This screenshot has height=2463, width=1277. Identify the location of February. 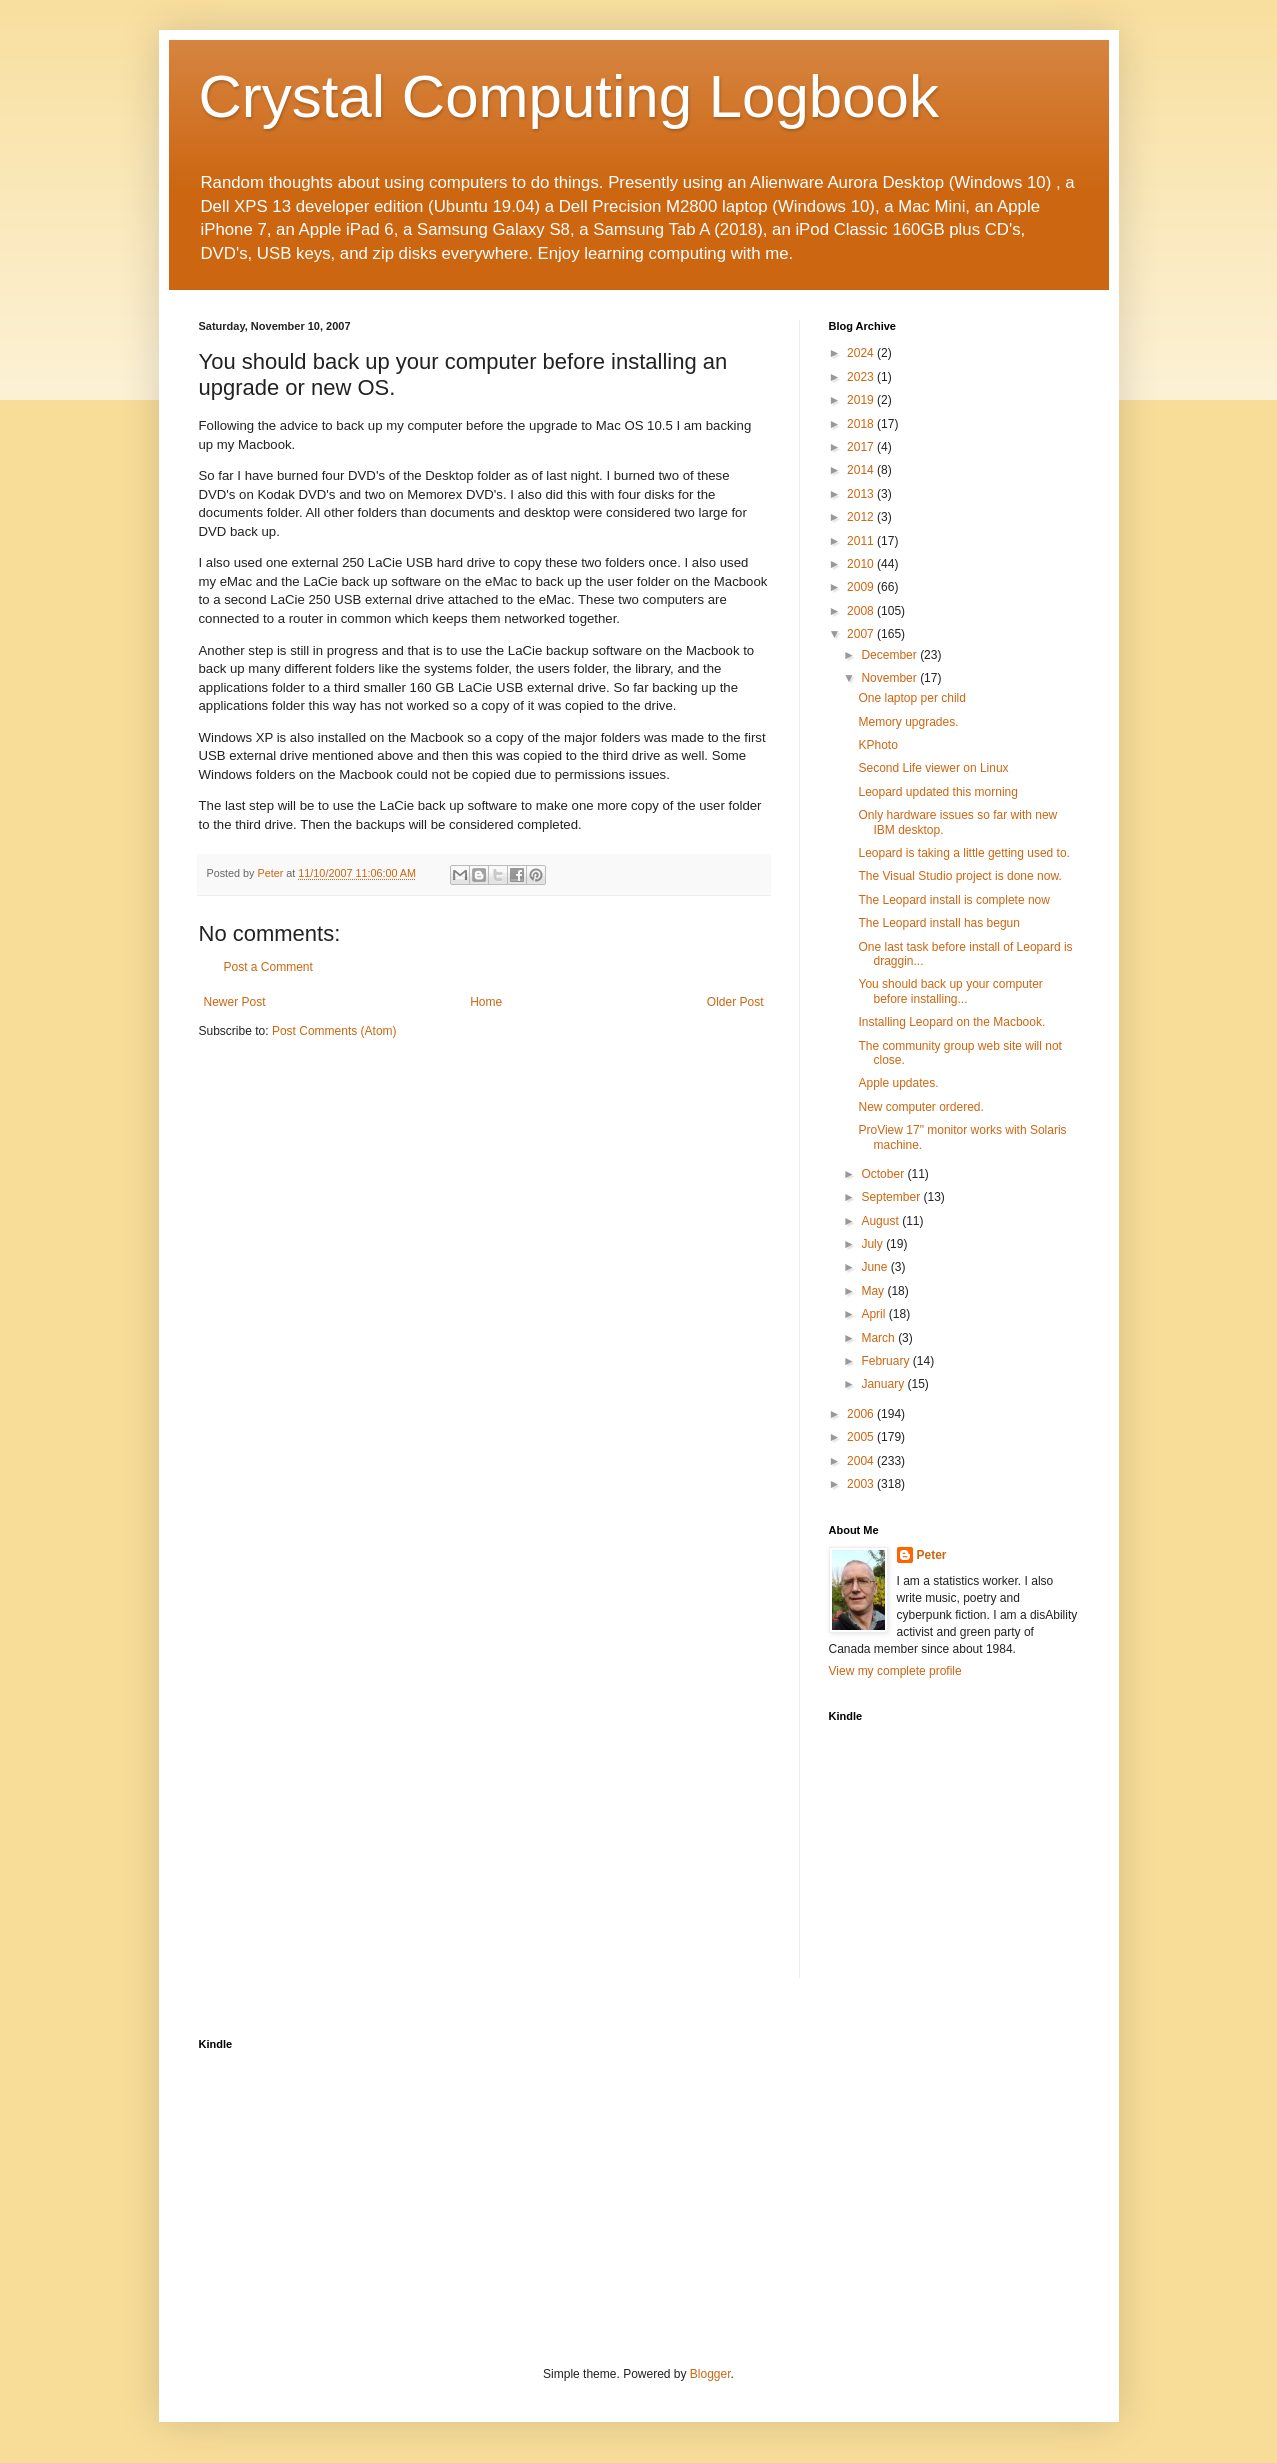
(886, 1361).